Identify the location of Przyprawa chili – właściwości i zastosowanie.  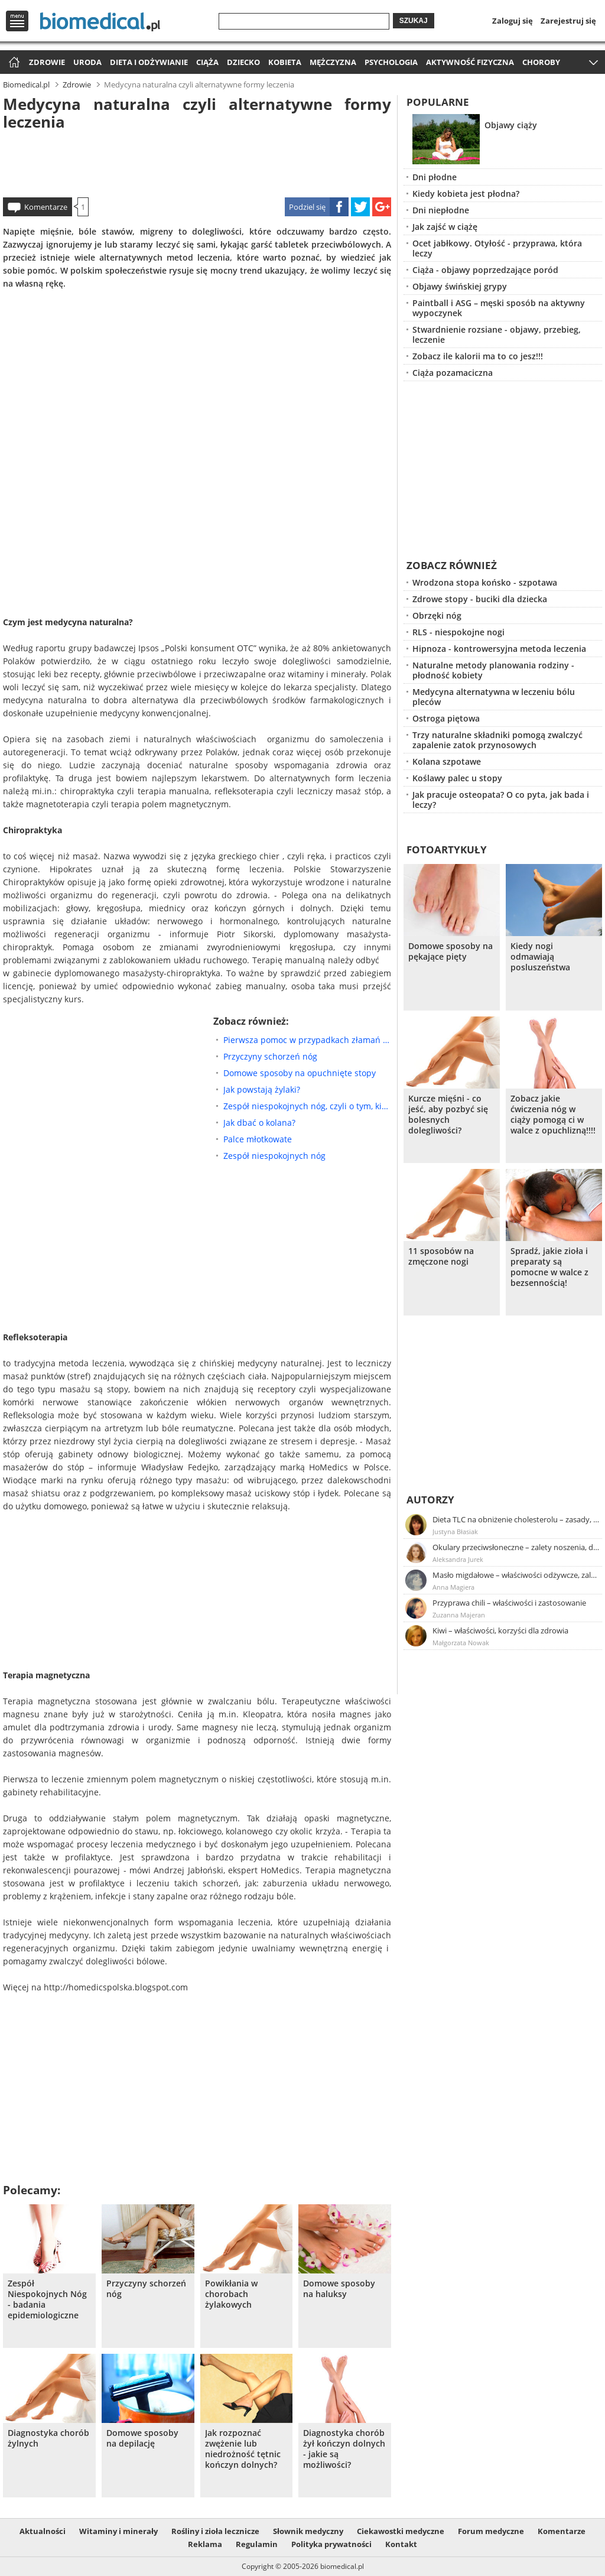
(509, 1602).